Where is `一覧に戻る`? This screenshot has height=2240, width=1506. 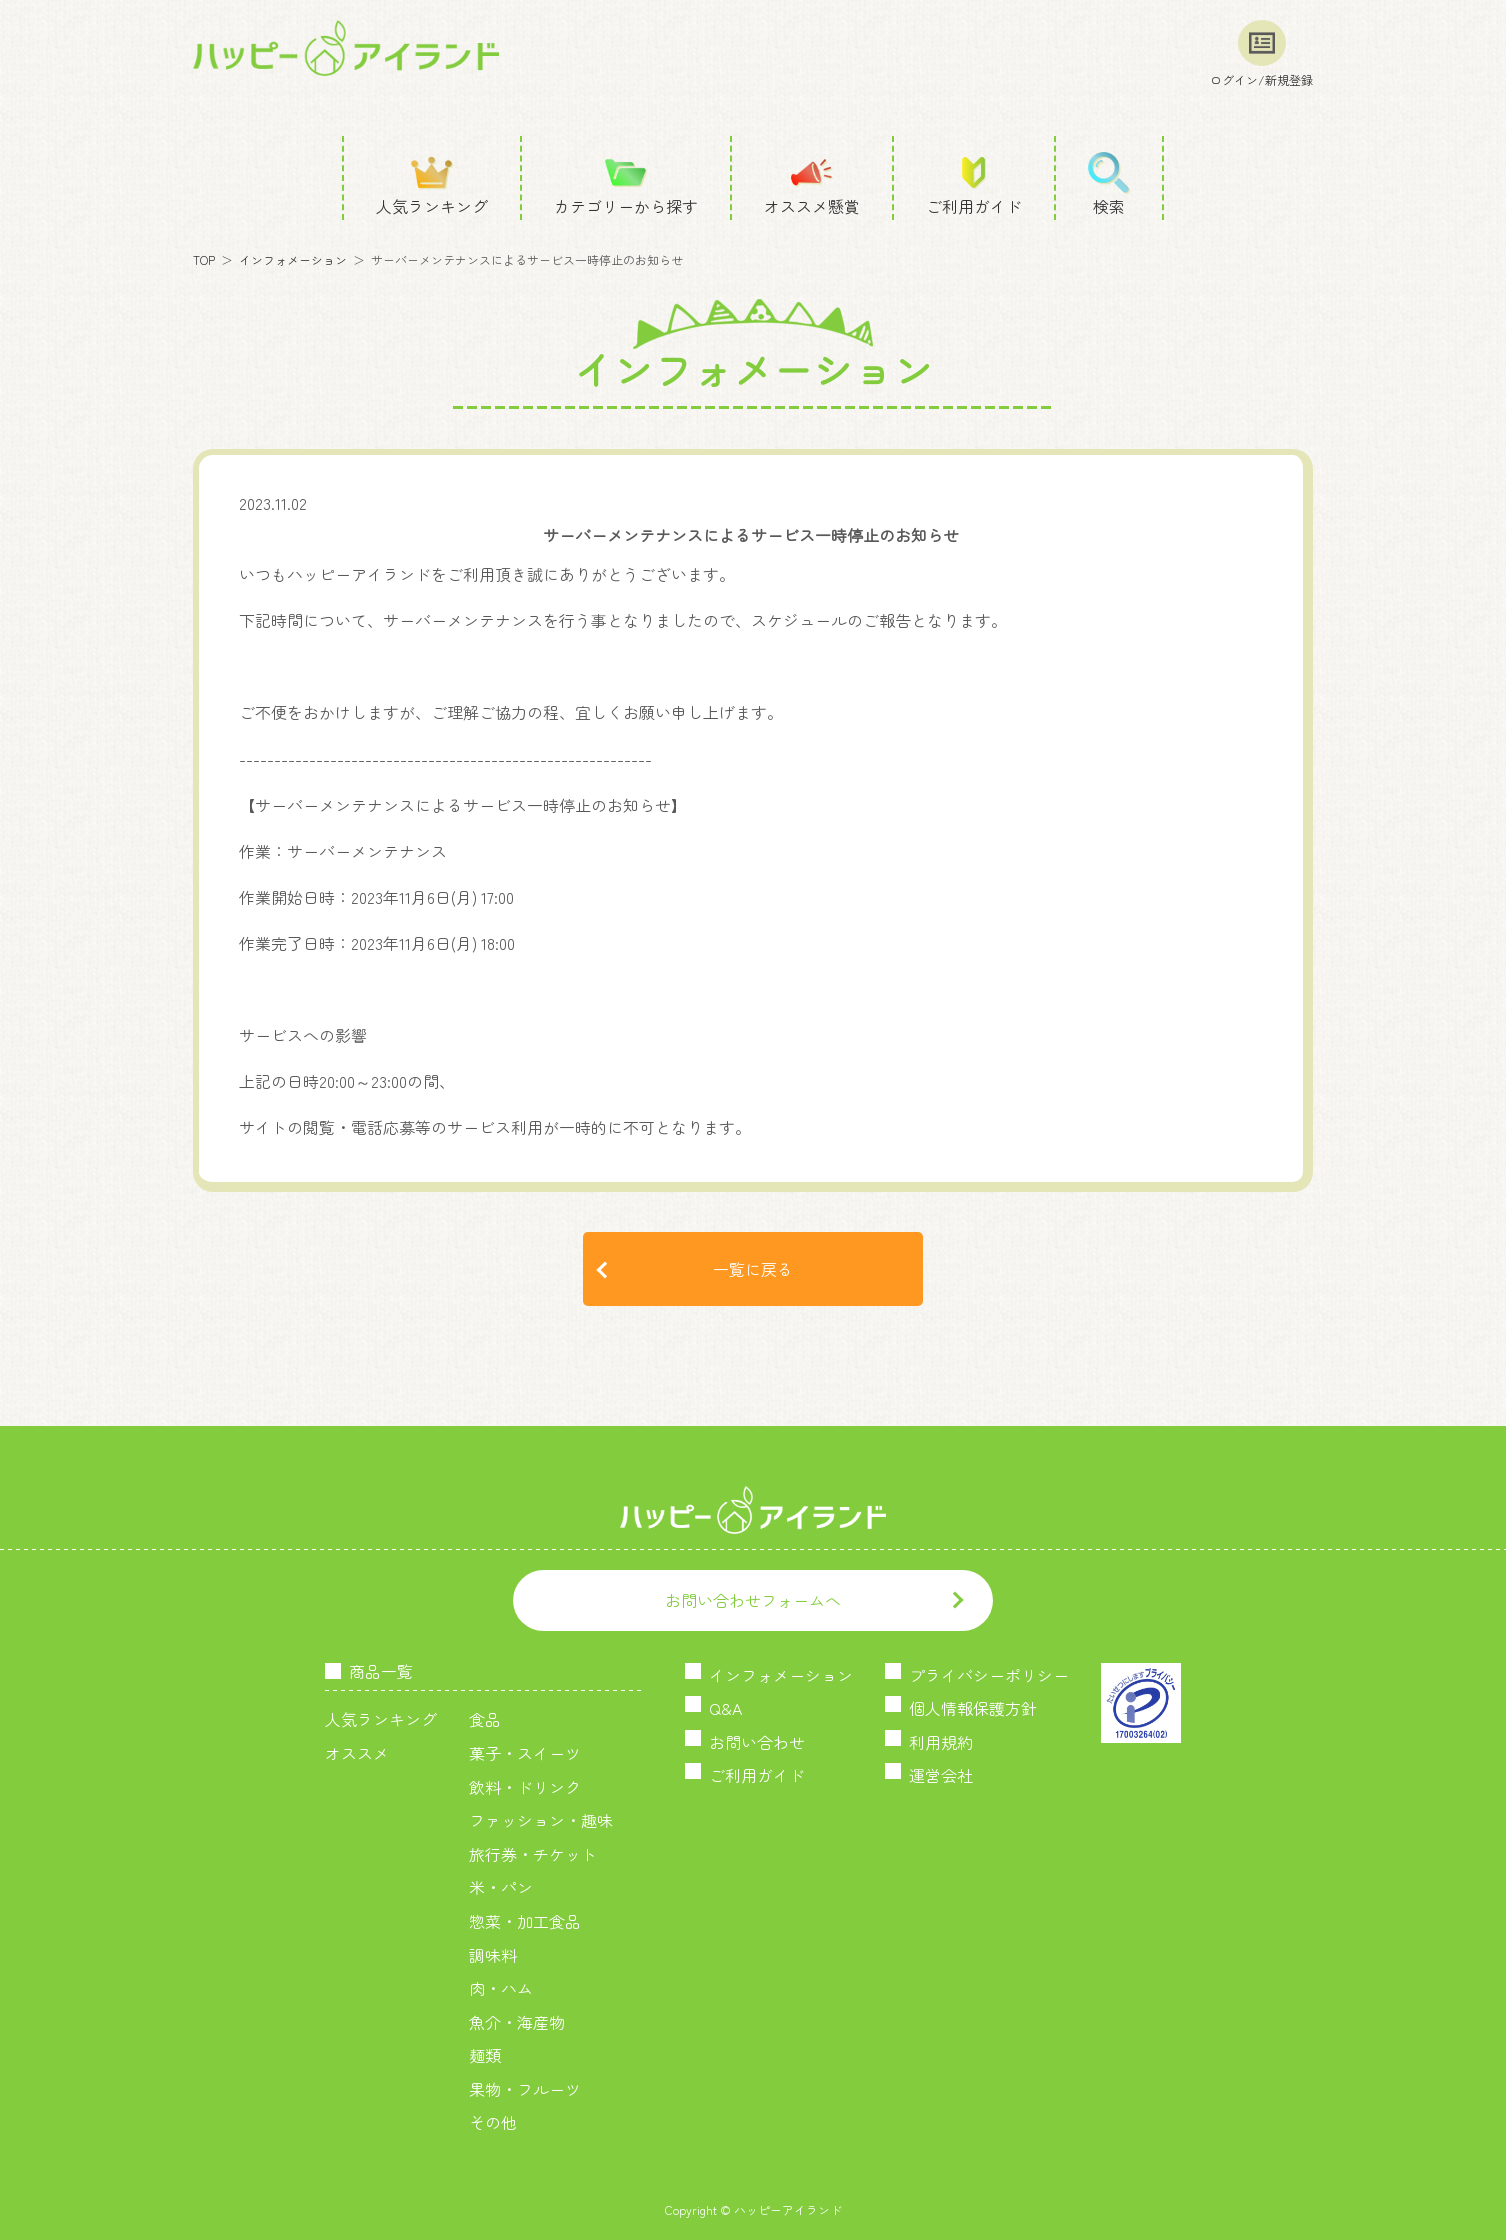 一覧に戻る is located at coordinates (753, 1269).